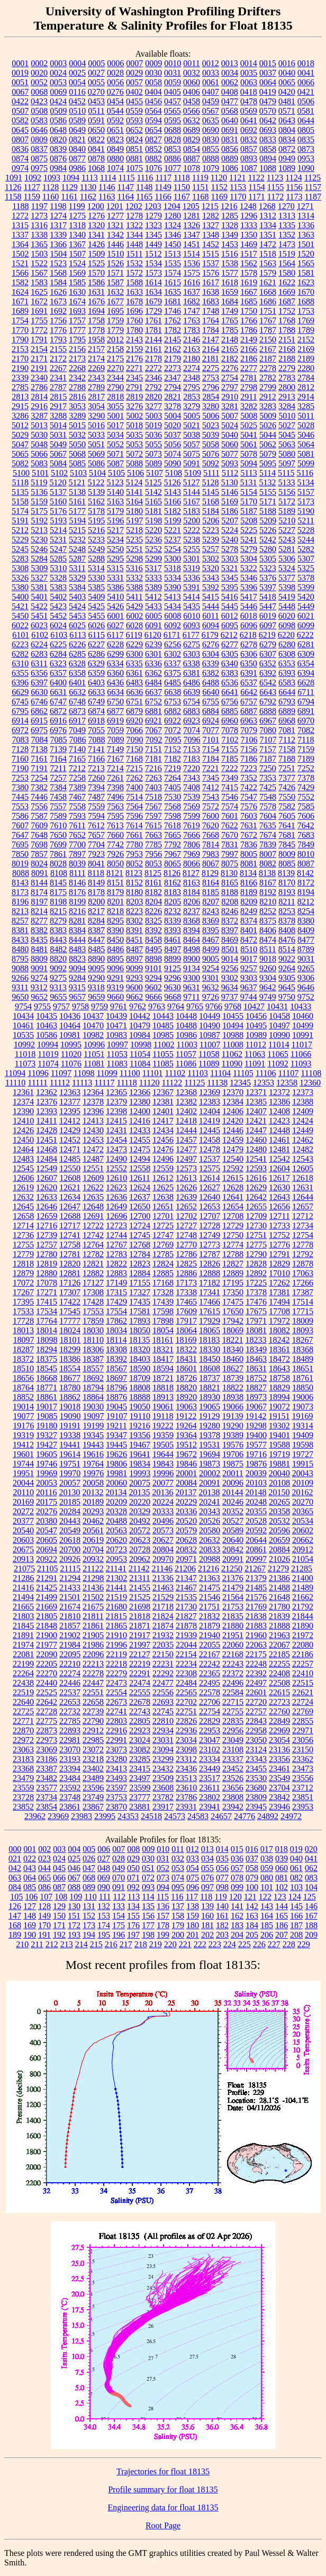  I want to click on 3282, so click(248, 406).